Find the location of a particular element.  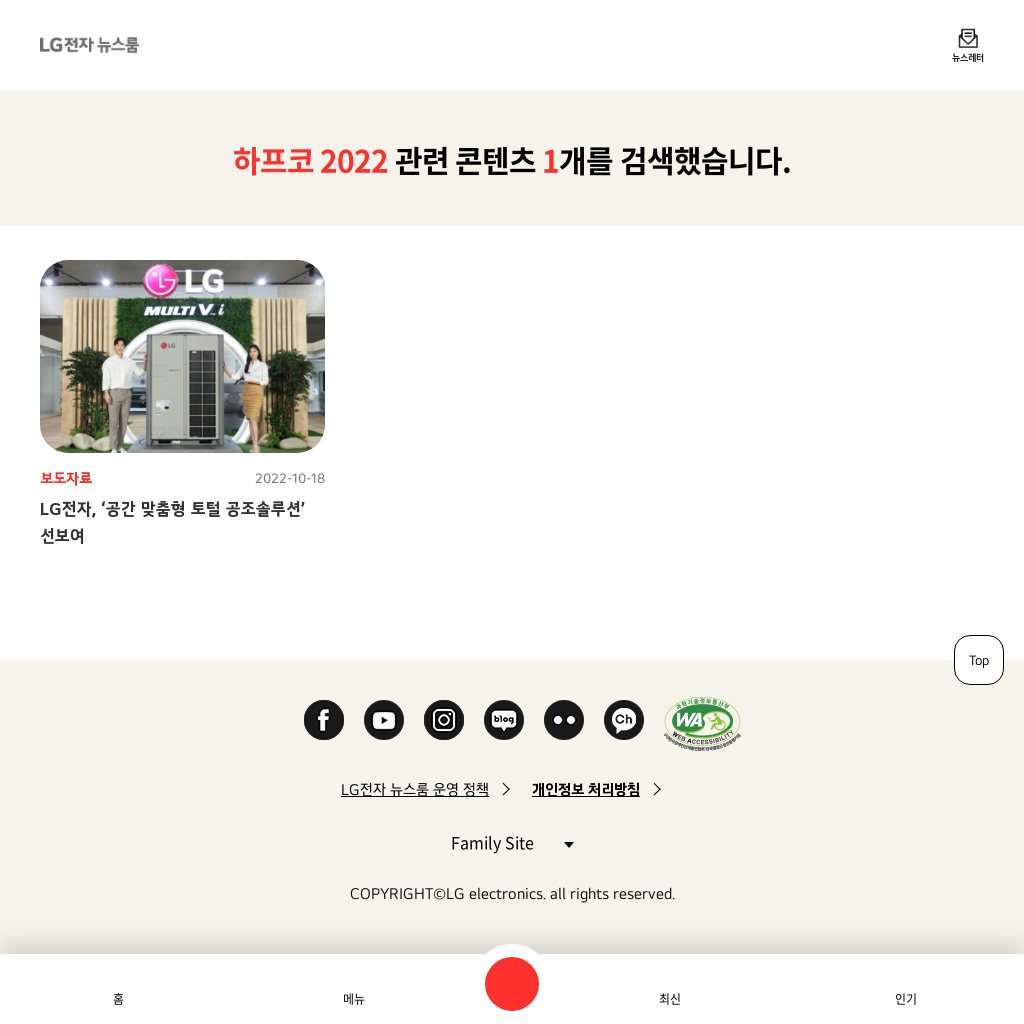

뉴스레터 is located at coordinates (968, 57).